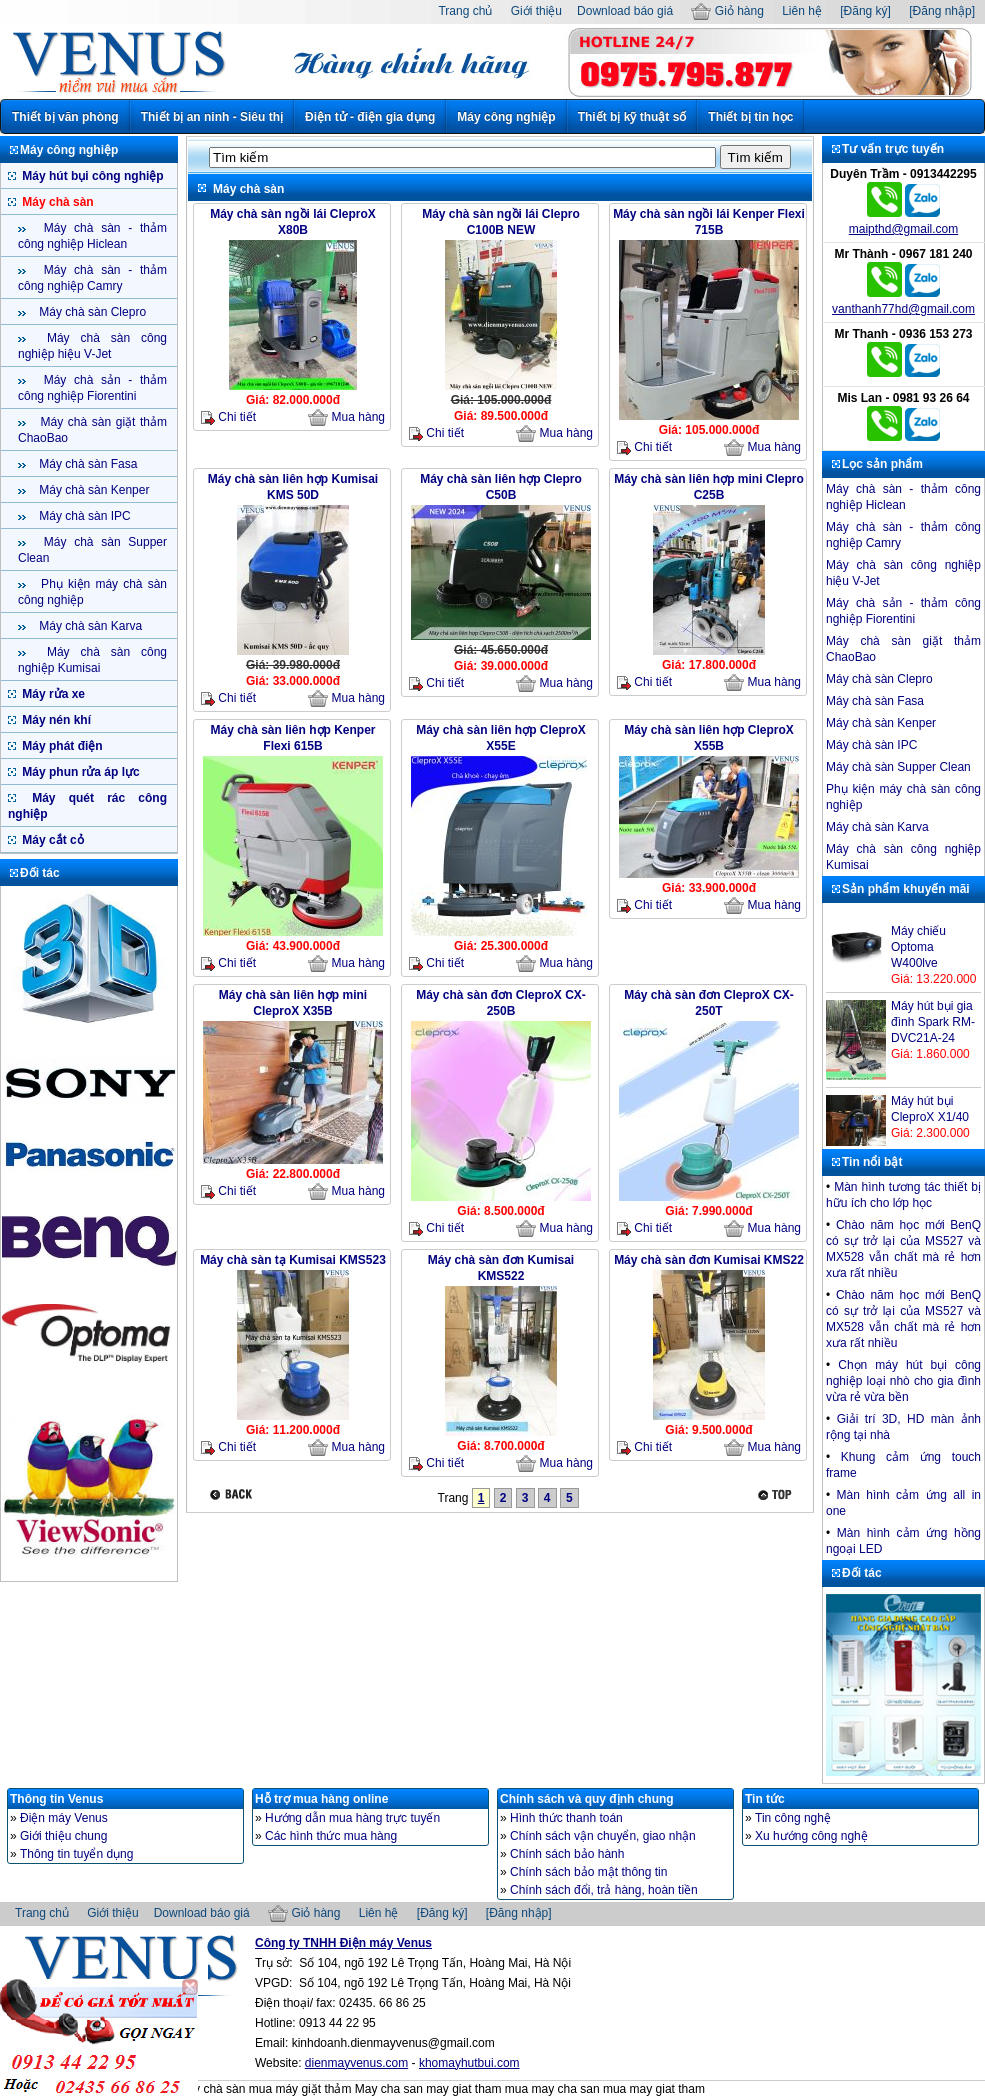  What do you see at coordinates (346, 418) in the screenshot?
I see `Mua hàng` at bounding box center [346, 418].